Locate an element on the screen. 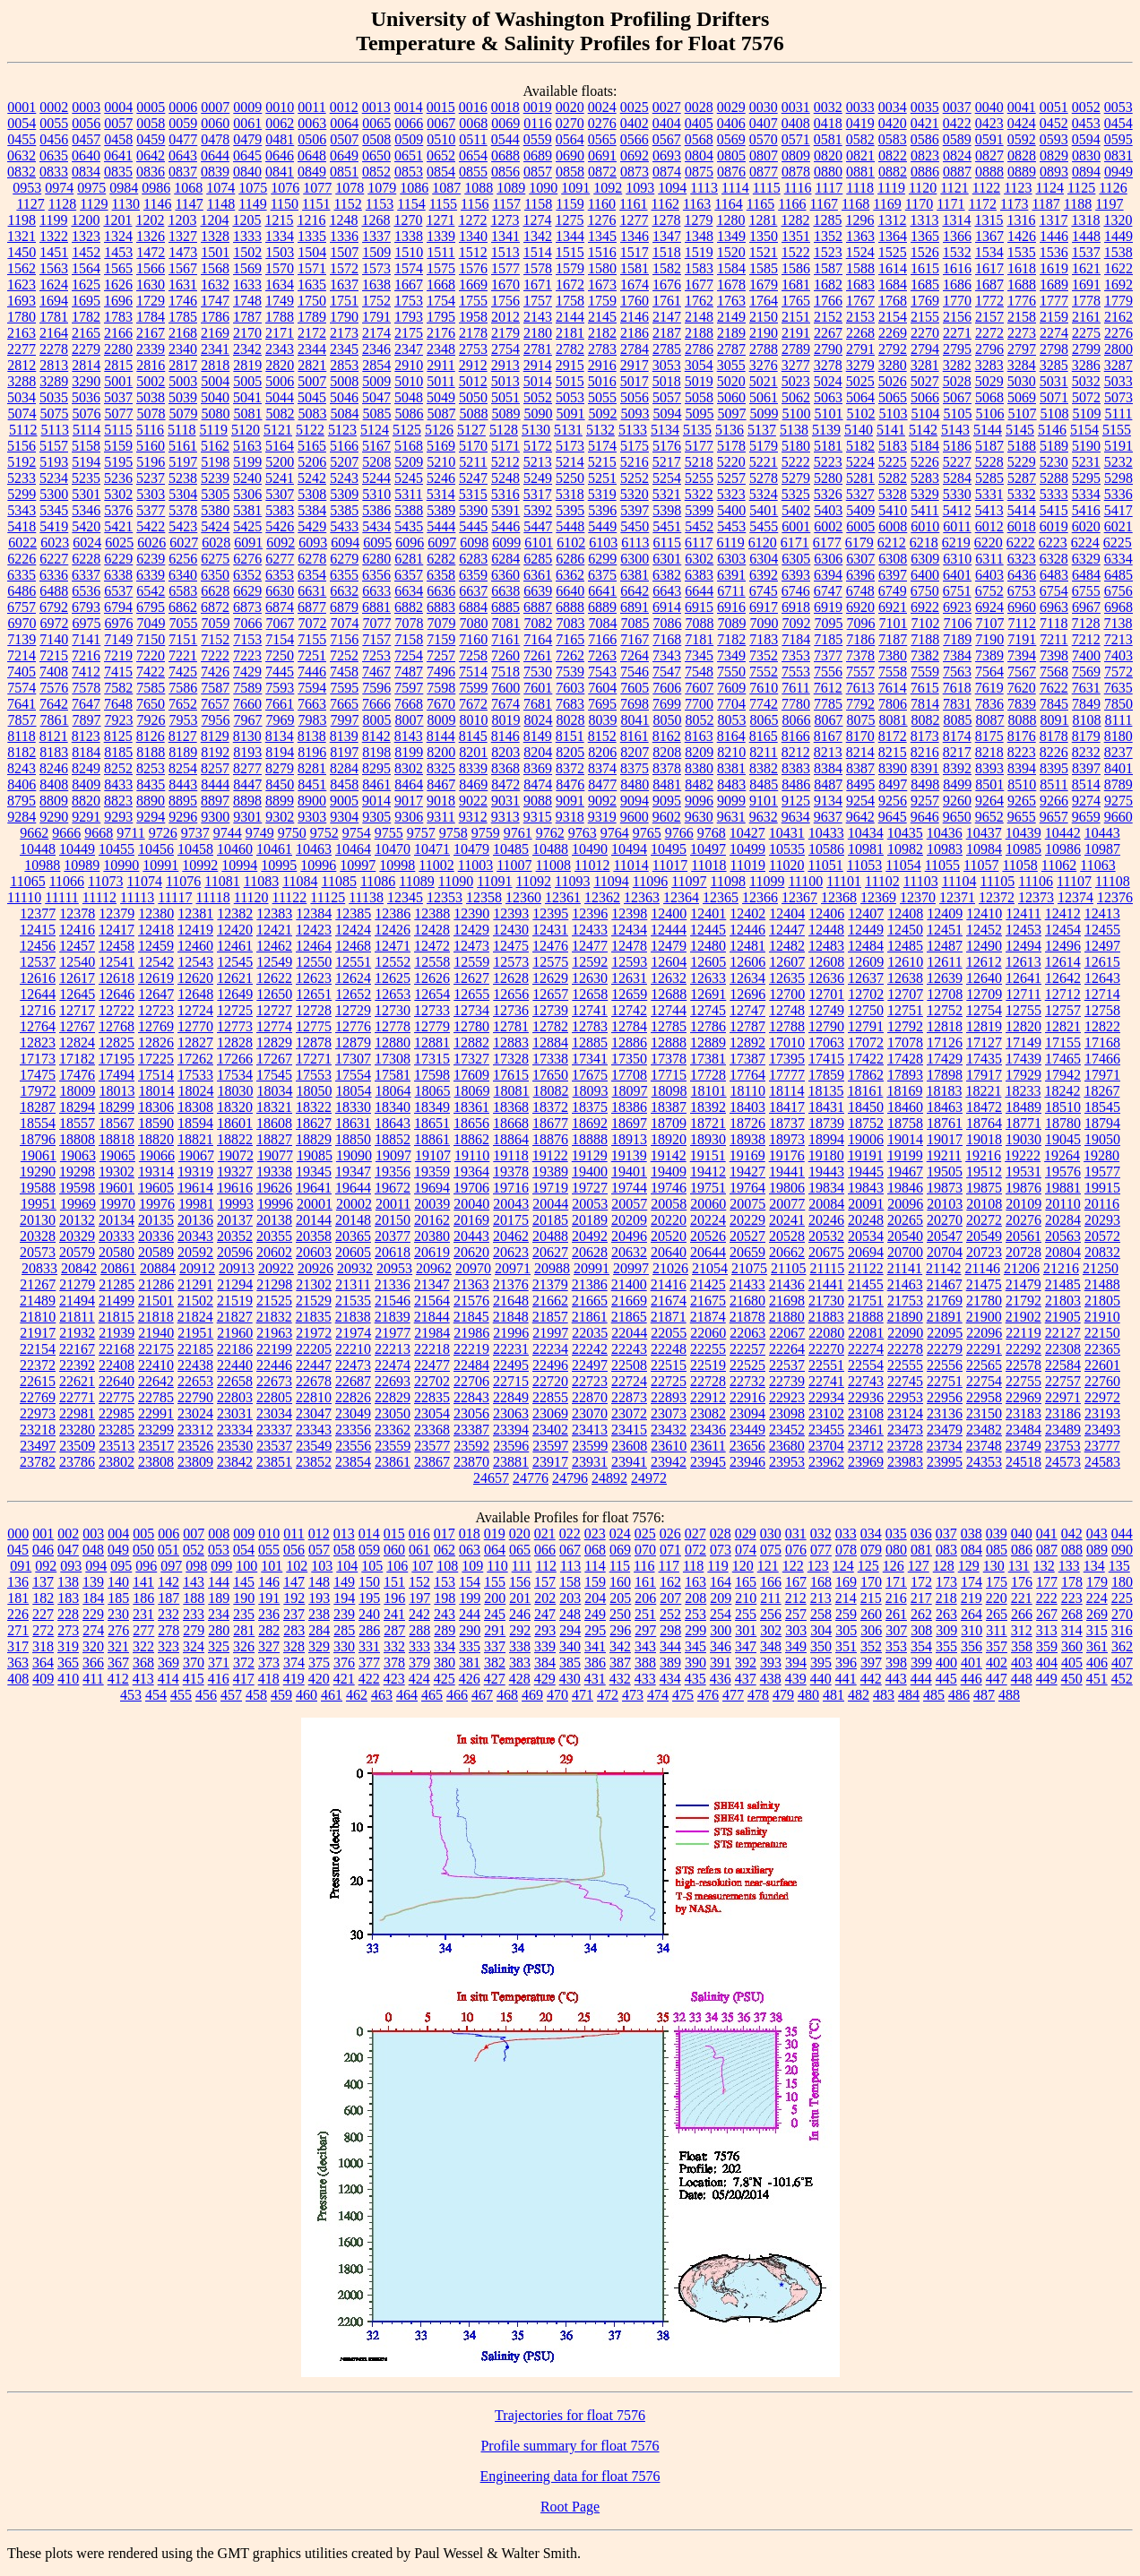 The width and height of the screenshot is (1140, 2576). 12476 is located at coordinates (550, 945).